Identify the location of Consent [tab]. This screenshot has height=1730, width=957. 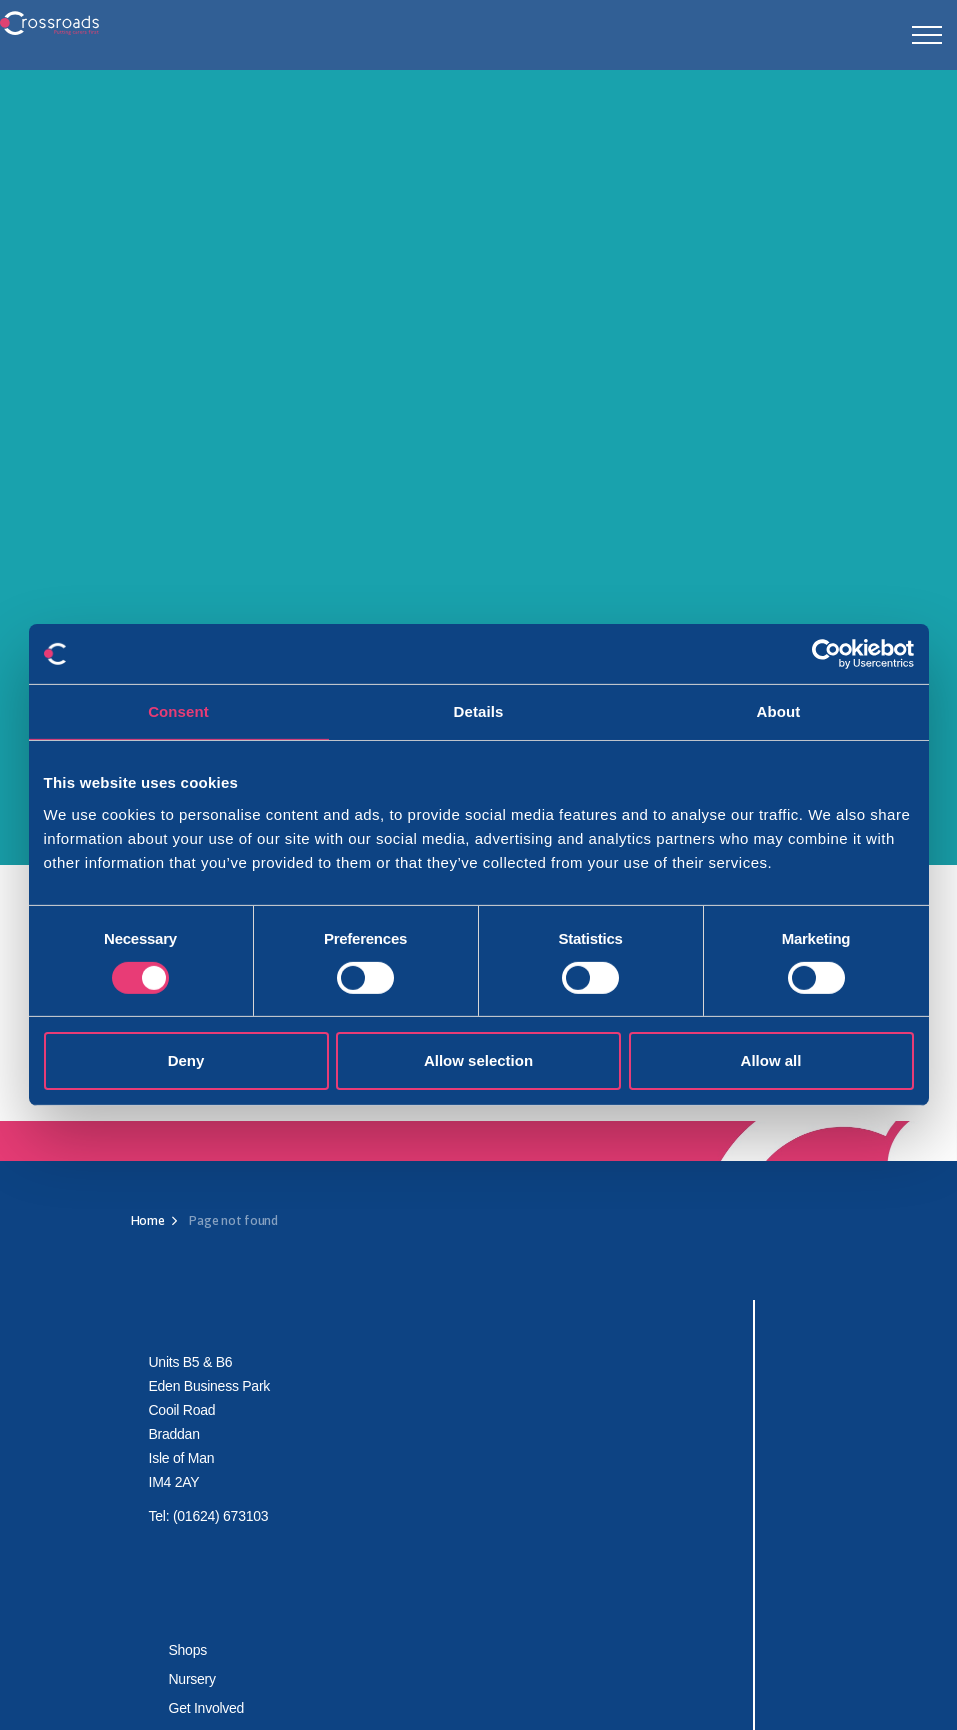
(178, 711).